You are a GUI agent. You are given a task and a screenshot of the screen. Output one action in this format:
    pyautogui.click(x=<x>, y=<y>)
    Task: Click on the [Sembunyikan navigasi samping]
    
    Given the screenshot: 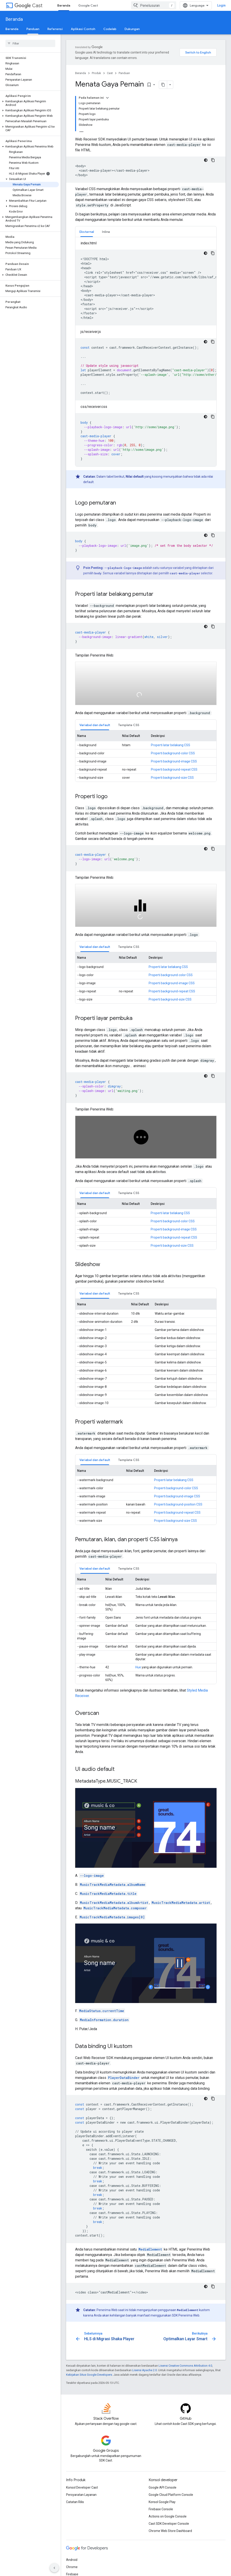 What is the action you would take?
    pyautogui.click(x=54, y=2567)
    